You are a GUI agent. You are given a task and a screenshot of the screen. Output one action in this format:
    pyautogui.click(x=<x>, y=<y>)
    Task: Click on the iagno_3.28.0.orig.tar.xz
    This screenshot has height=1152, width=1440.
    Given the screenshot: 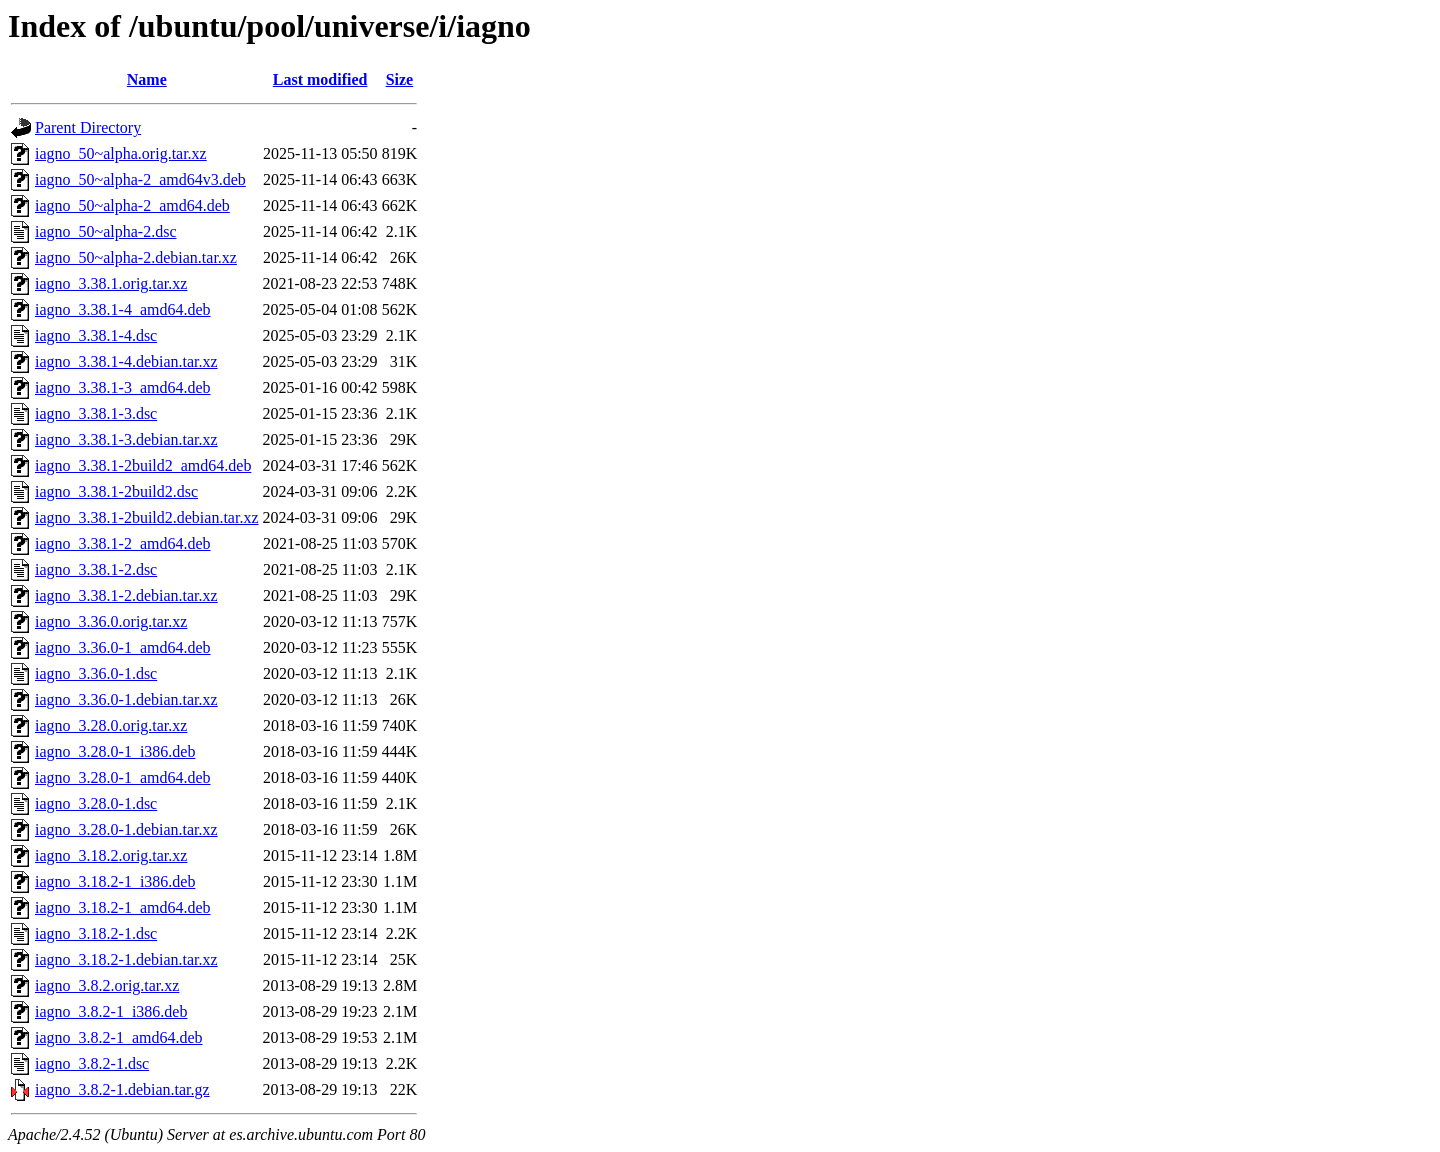 What is the action you would take?
    pyautogui.click(x=111, y=725)
    